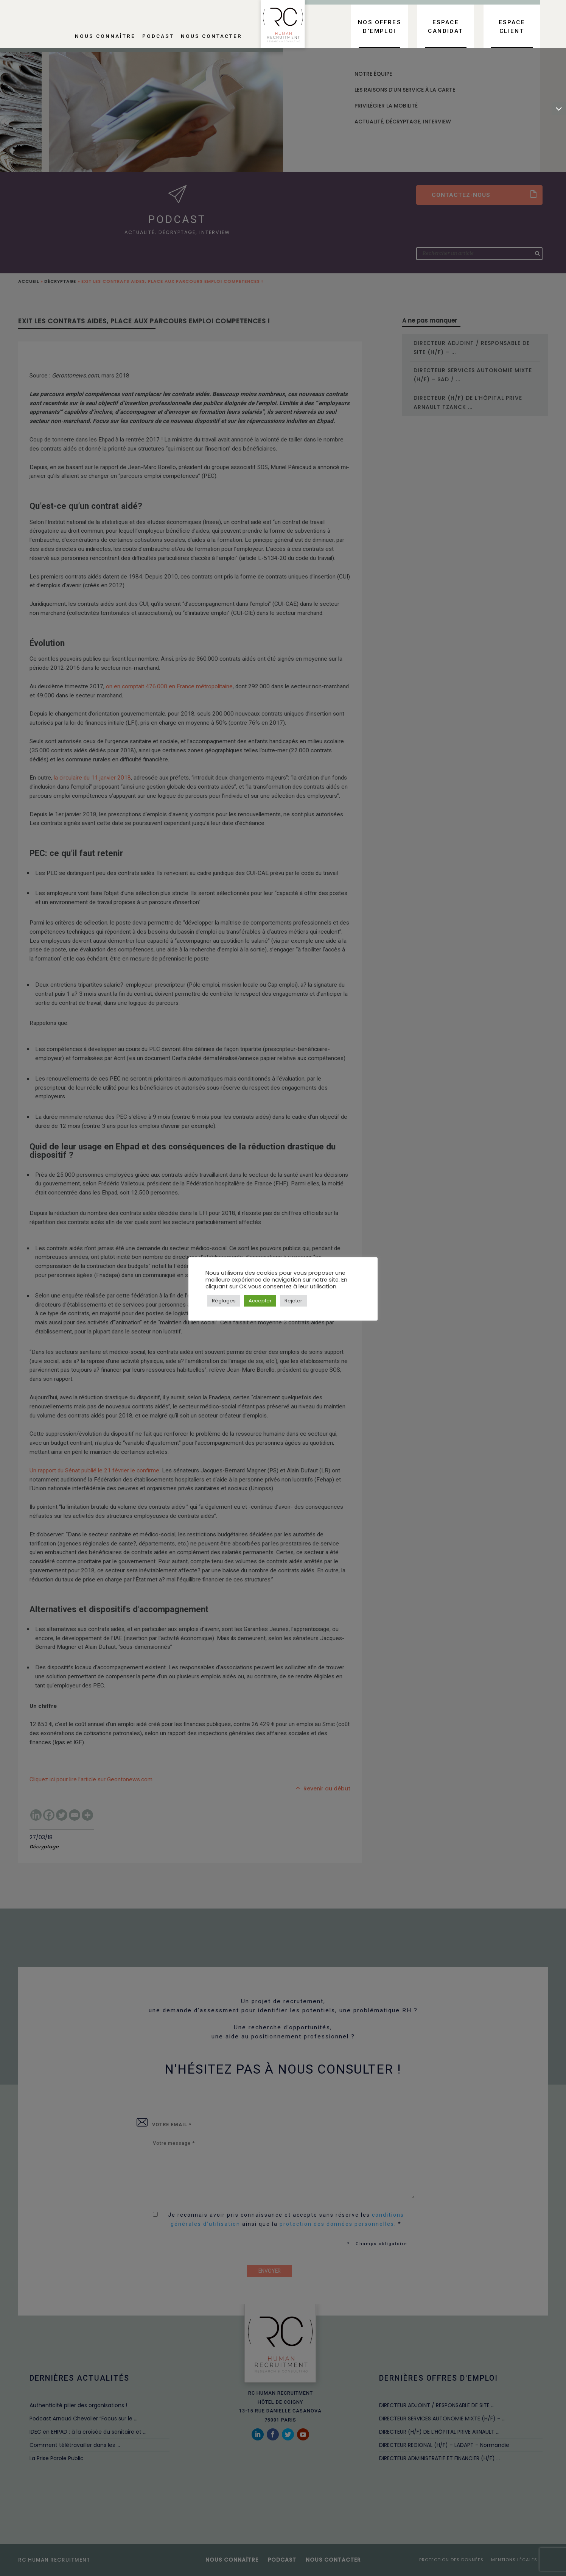 The height and width of the screenshot is (2576, 566). Describe the element at coordinates (445, 26) in the screenshot. I see `Espace candidat` at that location.